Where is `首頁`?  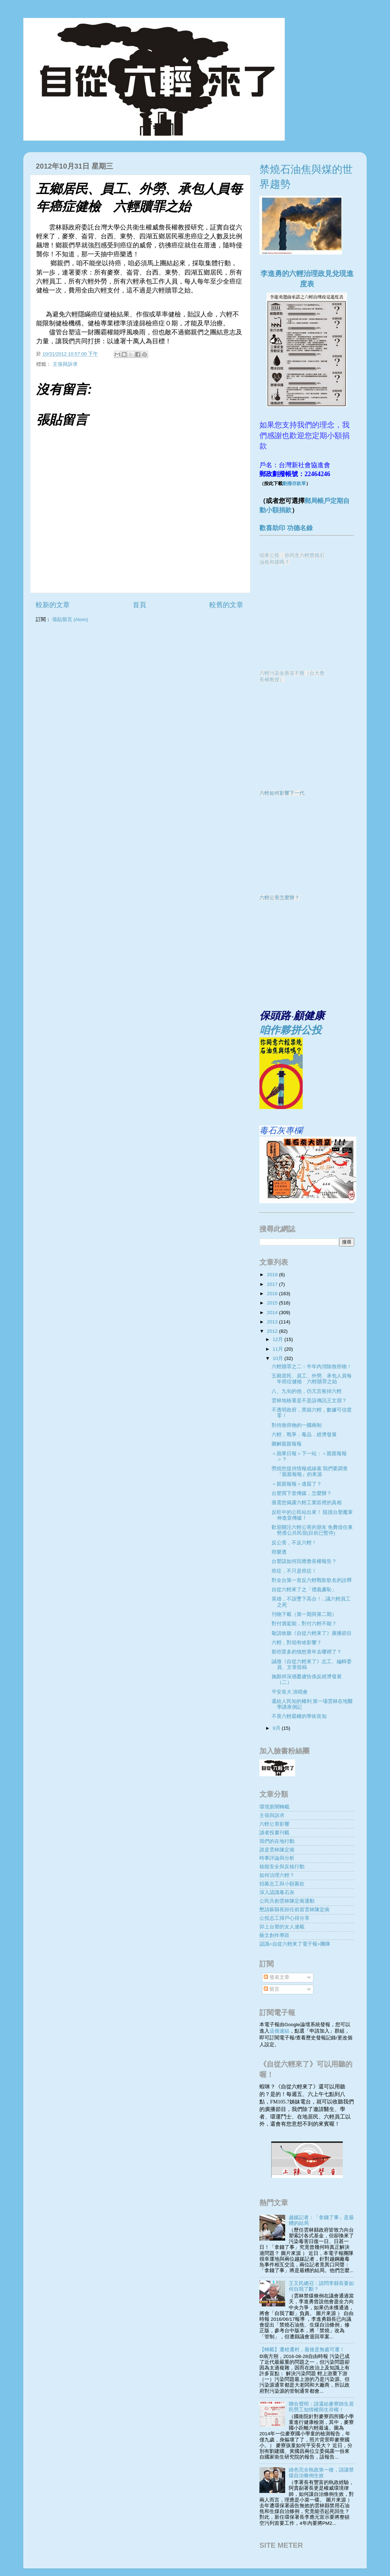
首頁 is located at coordinates (139, 605).